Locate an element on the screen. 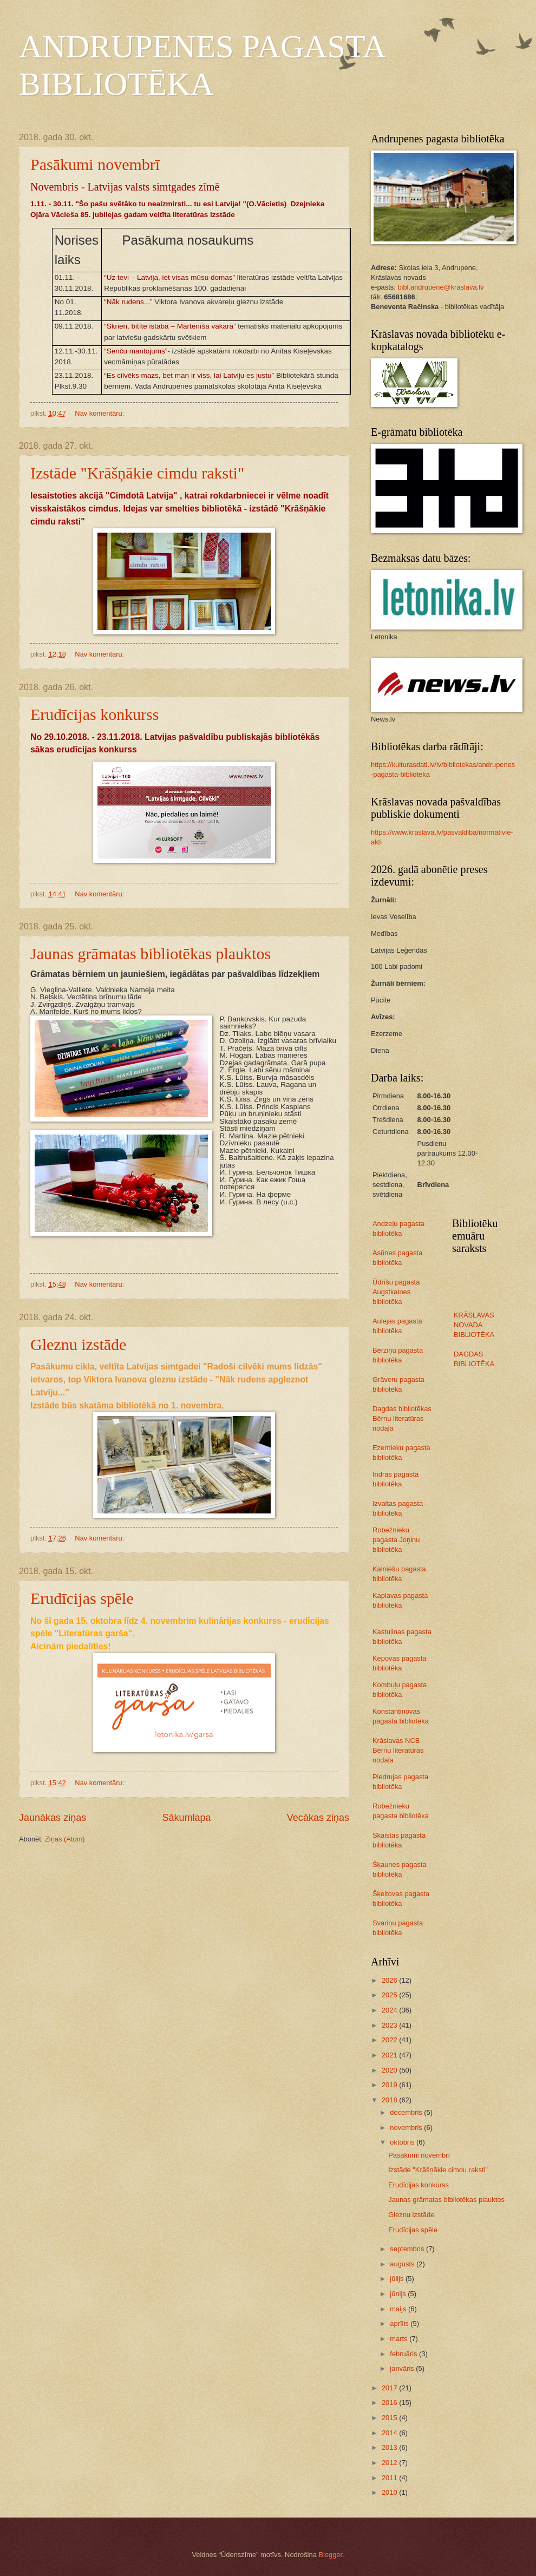 The width and height of the screenshot is (536, 2576). 2011 is located at coordinates (390, 2478).